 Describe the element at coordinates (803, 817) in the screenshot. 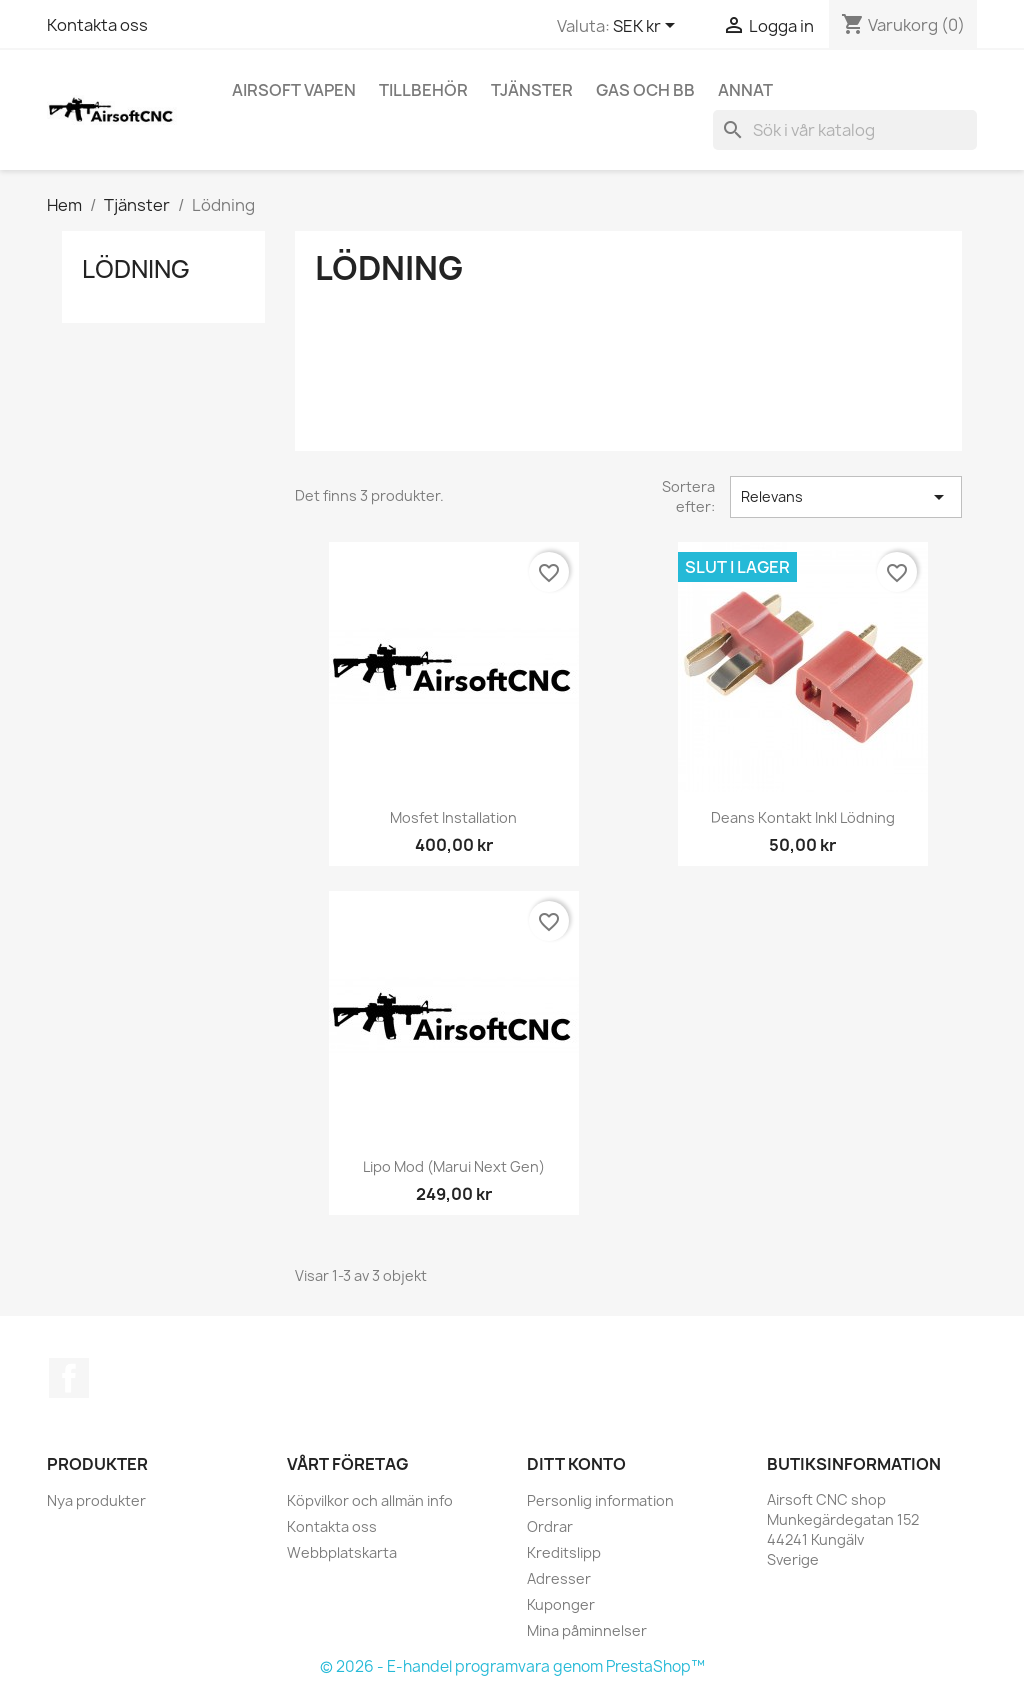

I see `Deans kontakt inkl lödning` at that location.